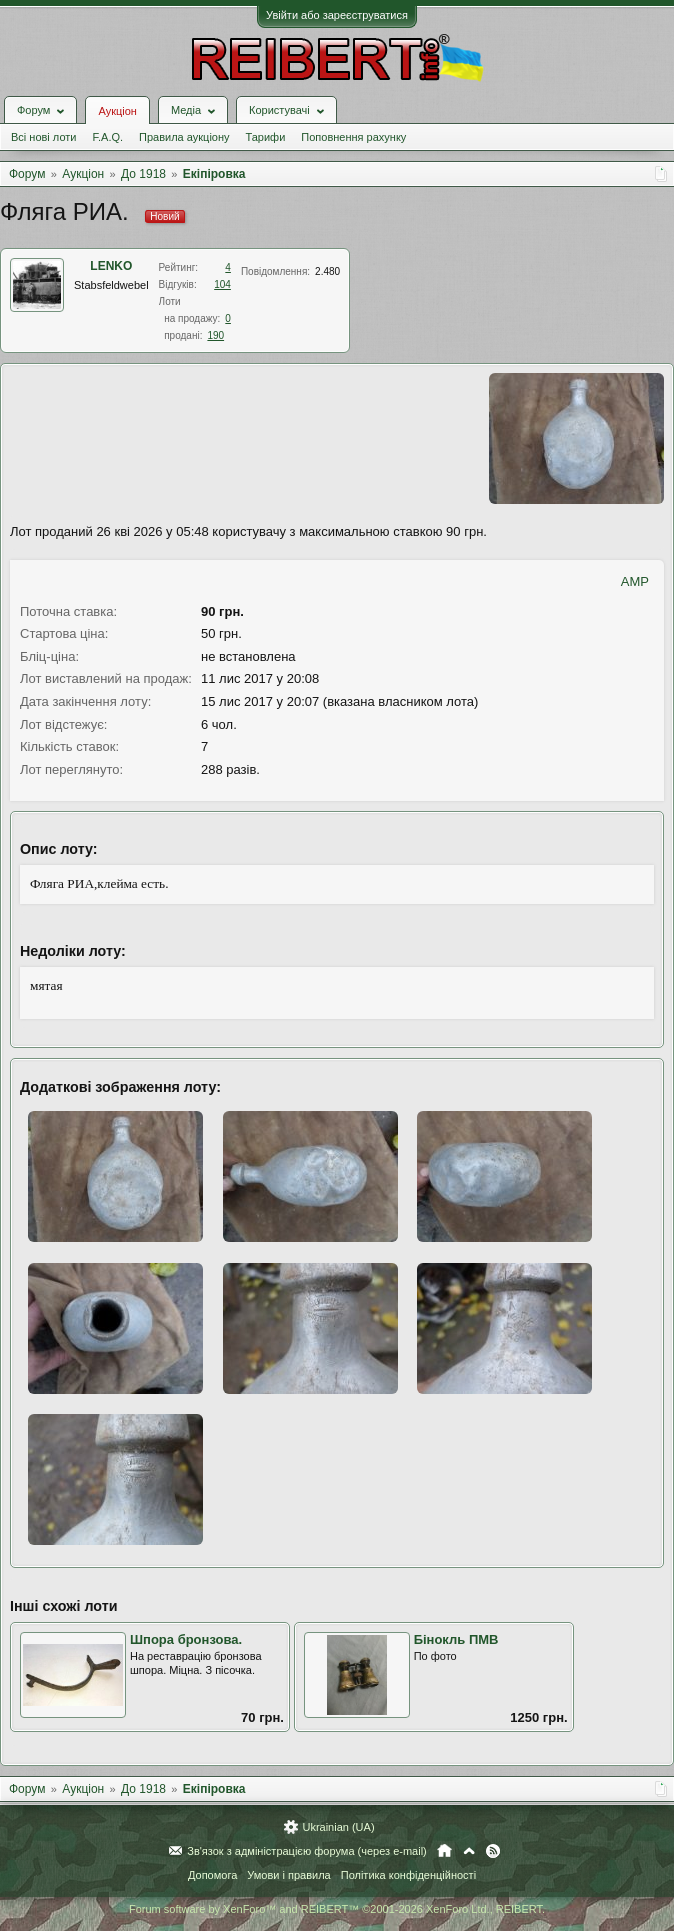 This screenshot has height=1931, width=674. Describe the element at coordinates (288, 1875) in the screenshot. I see `Умови і правила` at that location.